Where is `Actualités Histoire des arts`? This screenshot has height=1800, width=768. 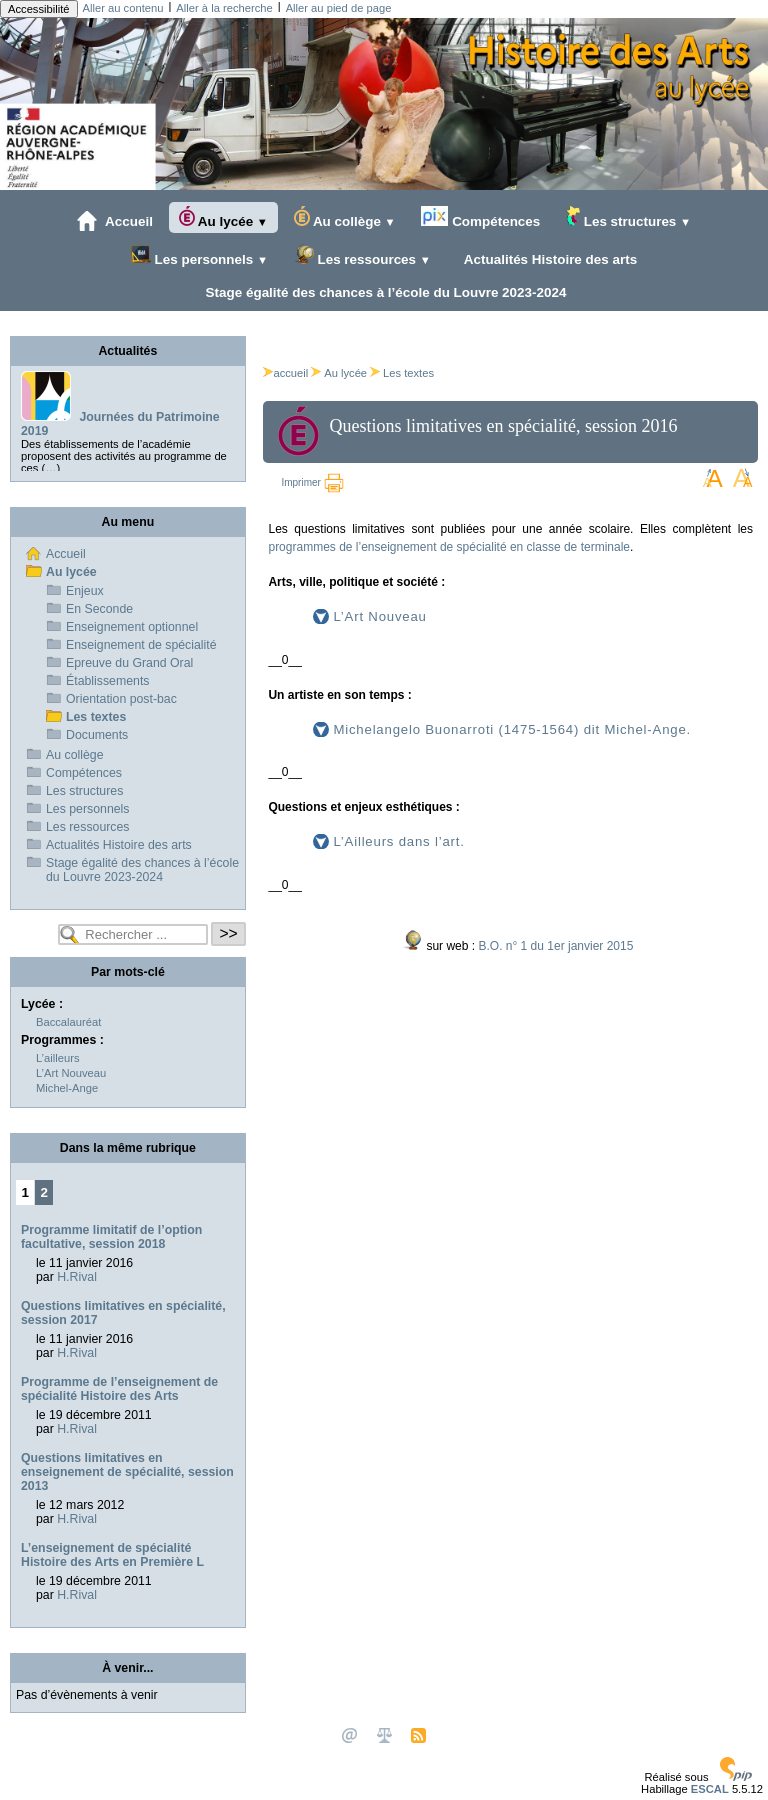 Actualités Histoire des arts is located at coordinates (547, 259).